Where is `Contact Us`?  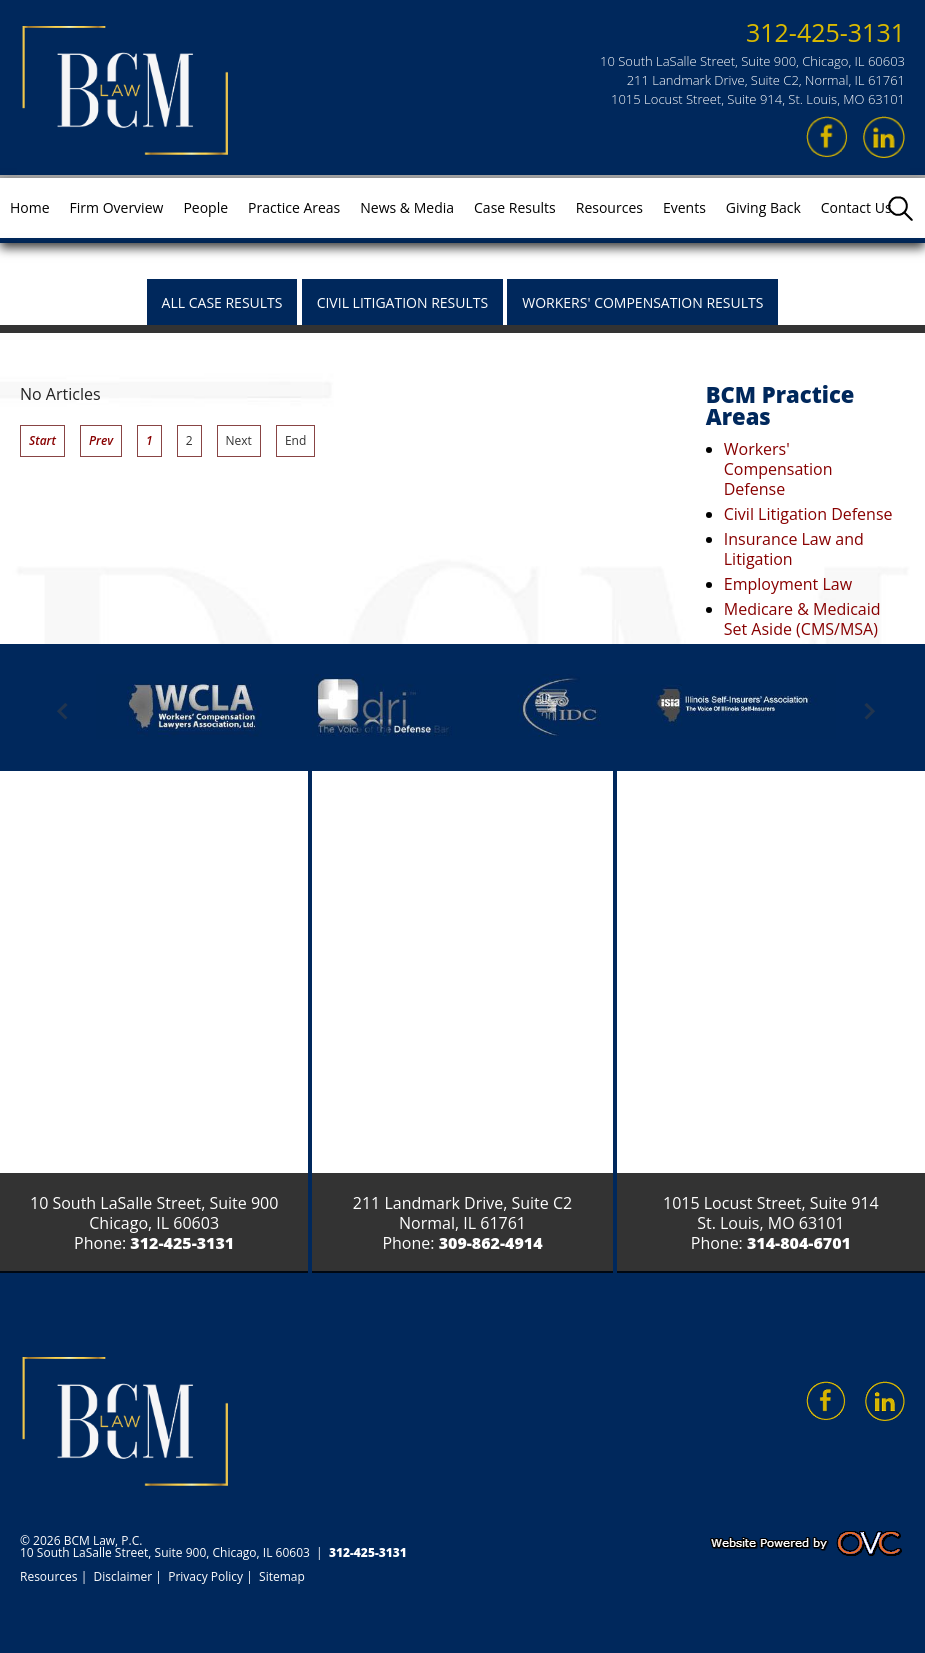
Contact Us is located at coordinates (856, 207).